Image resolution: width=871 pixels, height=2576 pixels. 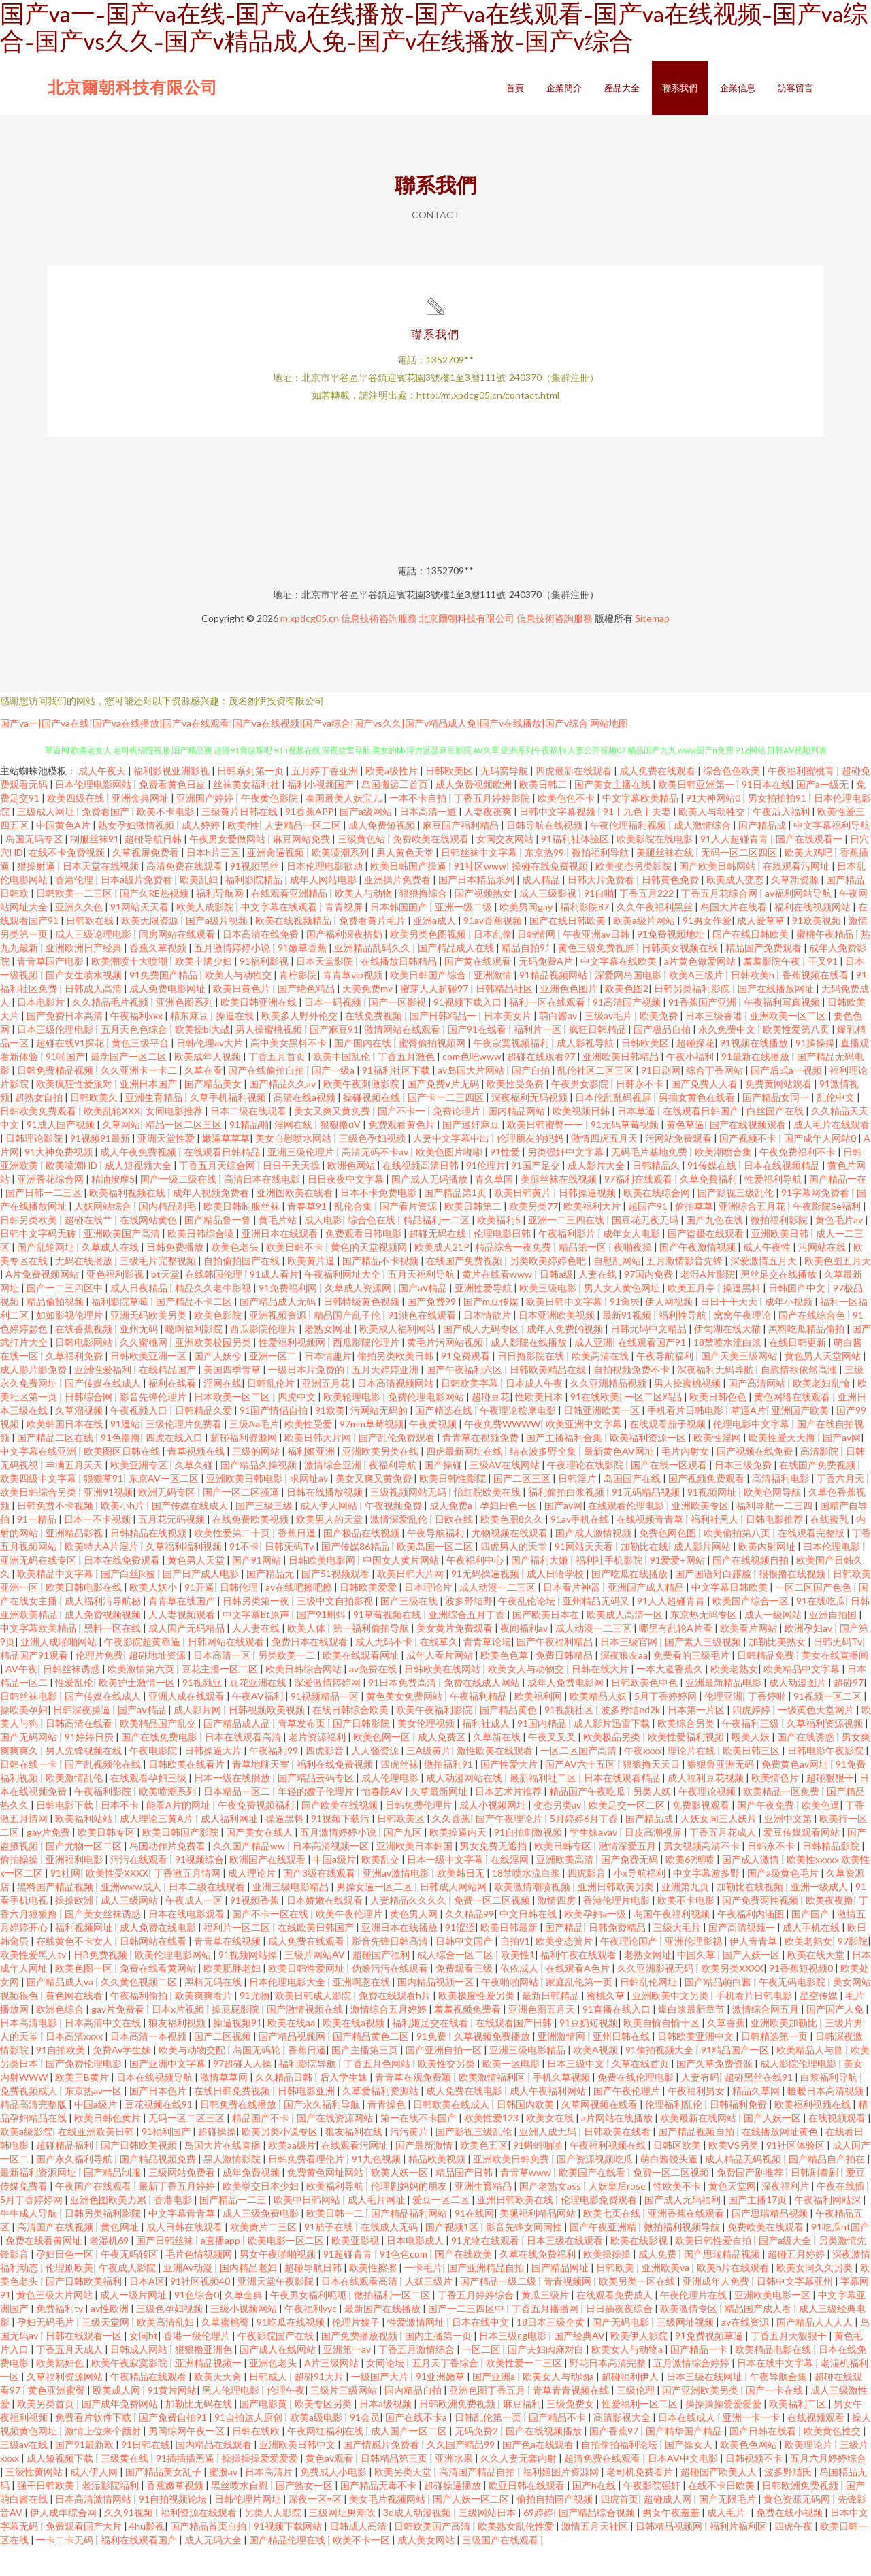 I want to click on 国产视频免费观看, so click(x=707, y=1507).